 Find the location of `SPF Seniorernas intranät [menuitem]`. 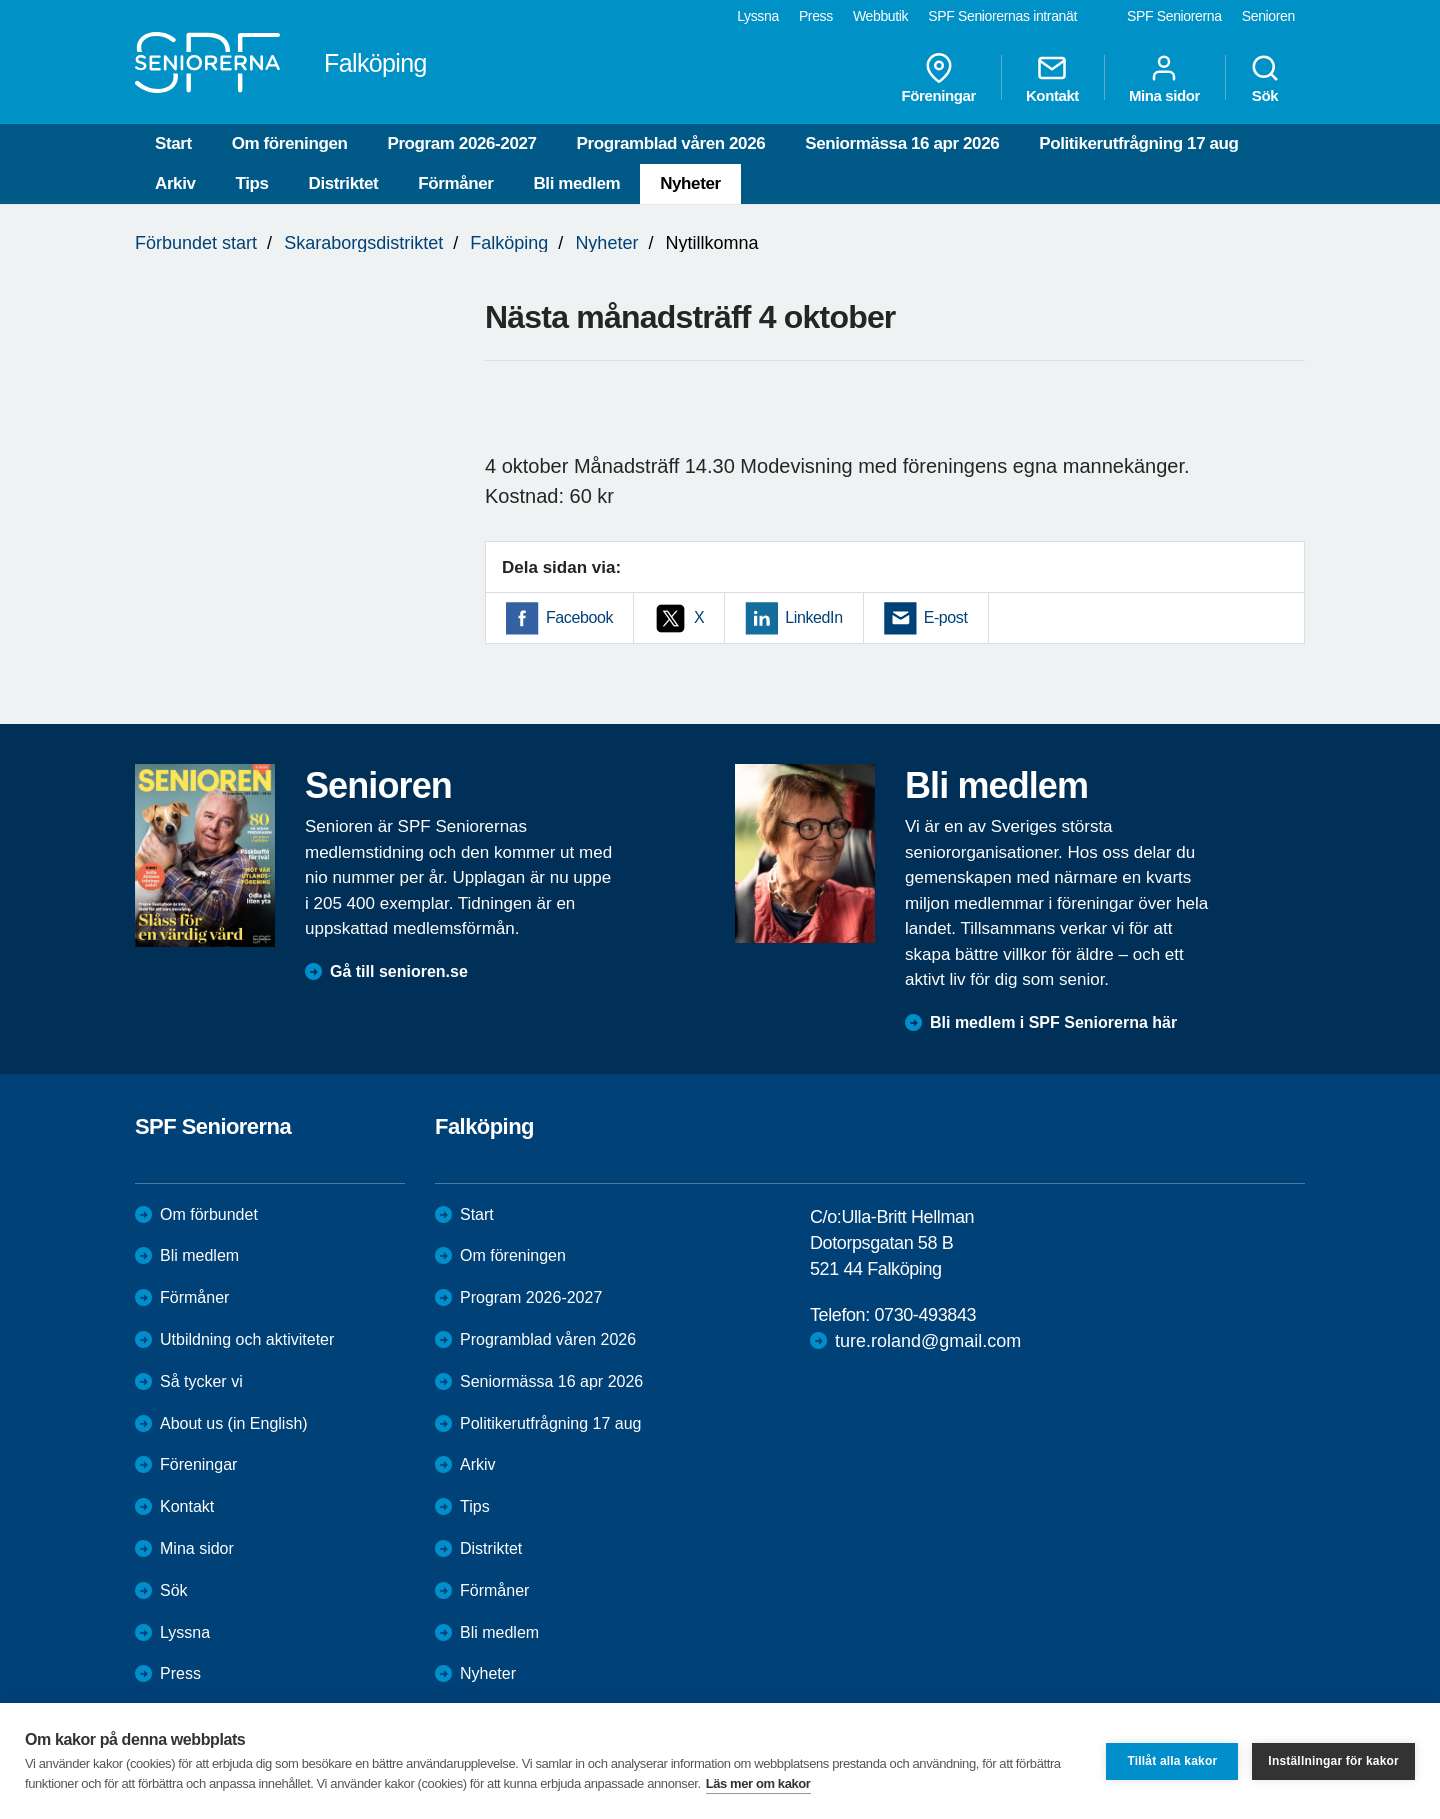

SPF Seniorernas intranät [menuitem] is located at coordinates (1002, 16).